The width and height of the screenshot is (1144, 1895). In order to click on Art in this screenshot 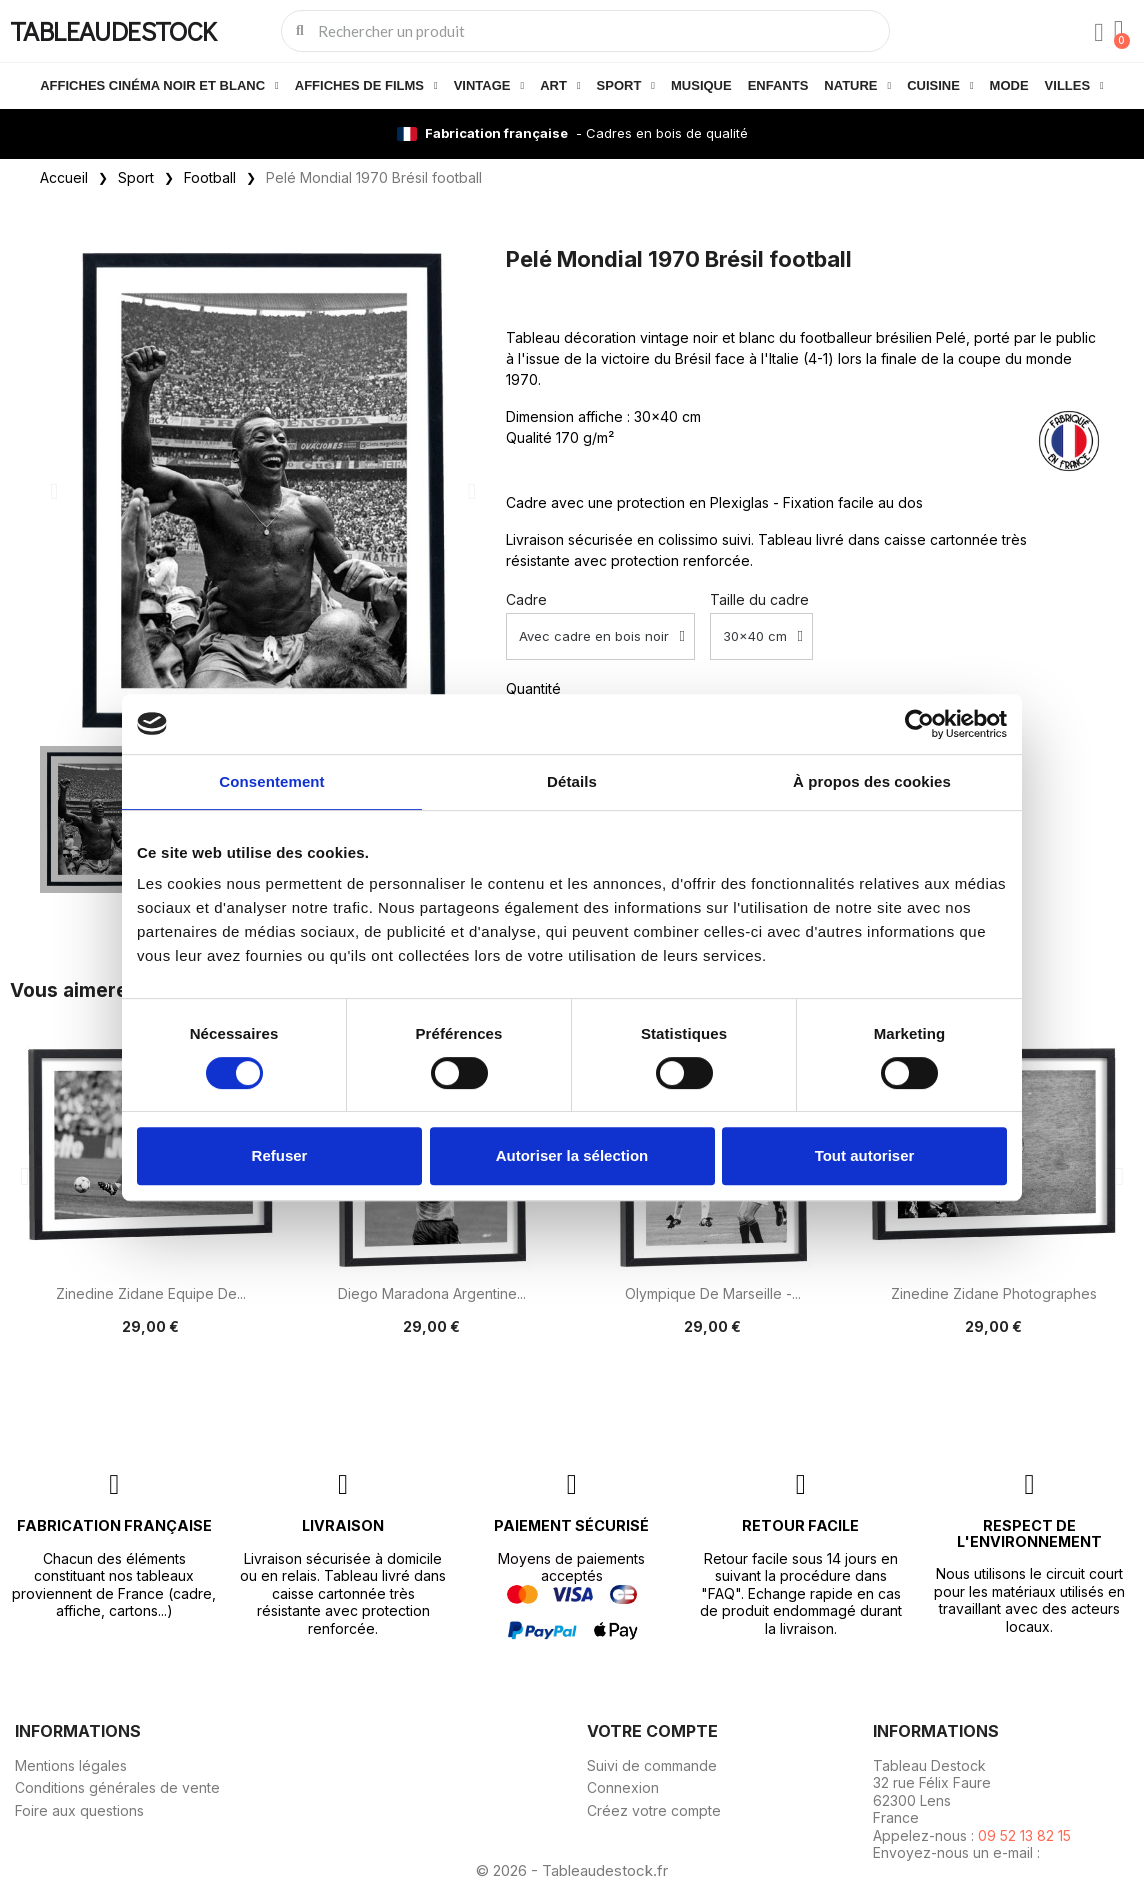, I will do `click(560, 86)`.